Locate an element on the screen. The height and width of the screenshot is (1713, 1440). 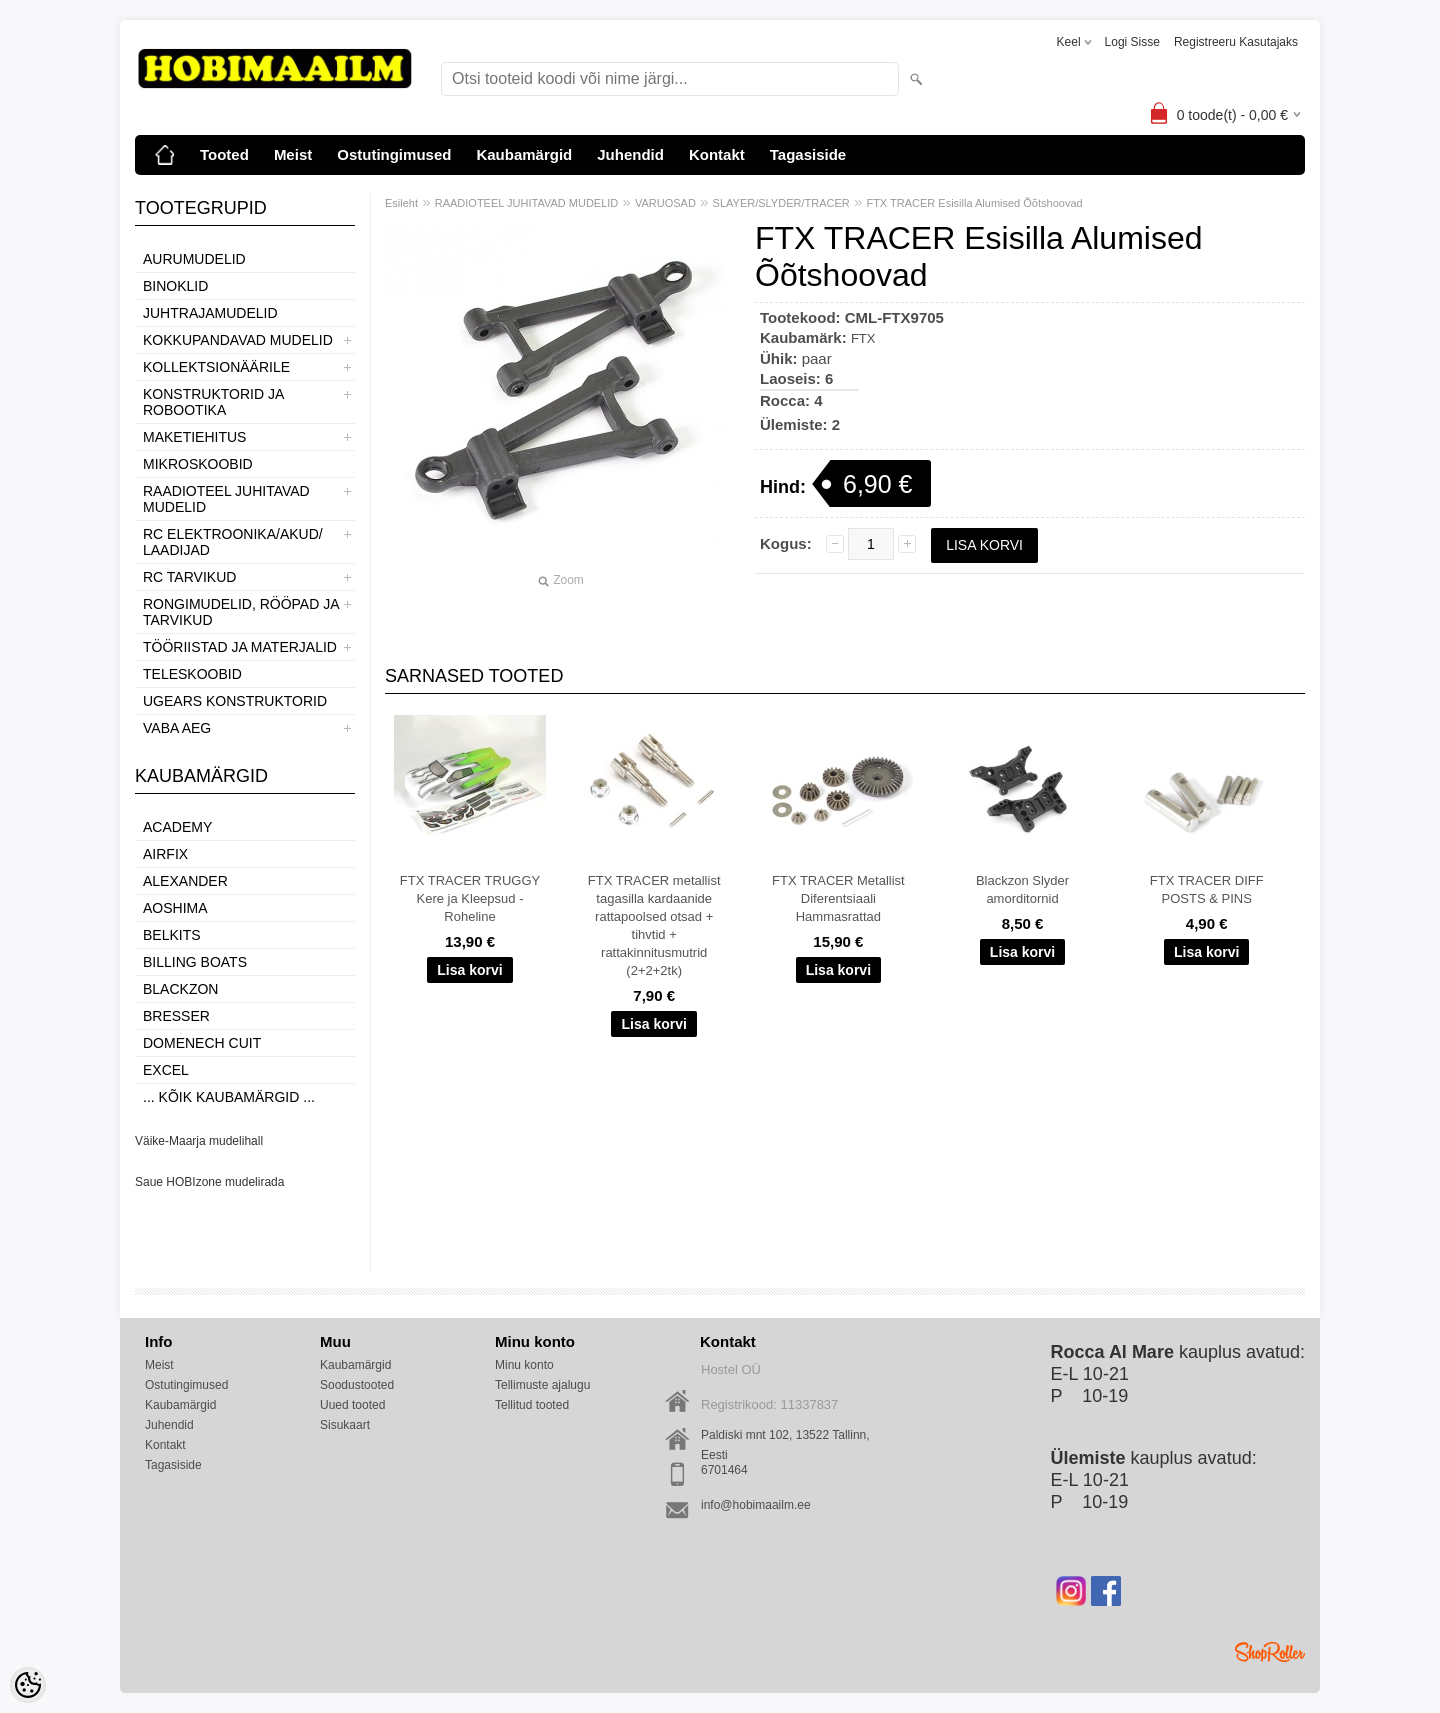
FTX TRACER Metallist Diferentsiaali Hammasrattad is located at coordinates (838, 898).